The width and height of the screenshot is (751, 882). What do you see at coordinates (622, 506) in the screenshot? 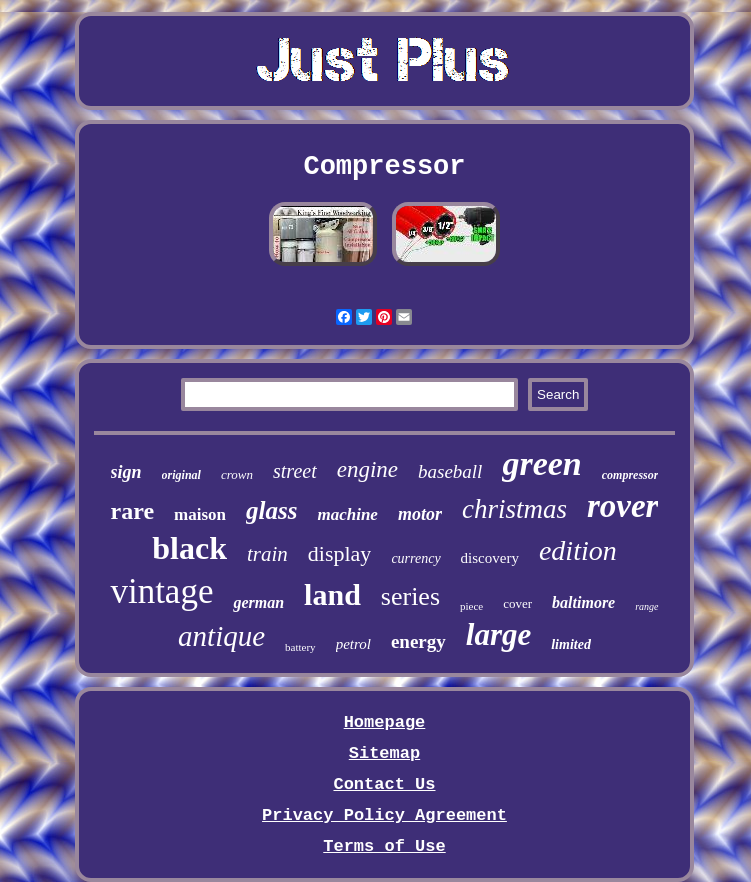
I see `rover` at bounding box center [622, 506].